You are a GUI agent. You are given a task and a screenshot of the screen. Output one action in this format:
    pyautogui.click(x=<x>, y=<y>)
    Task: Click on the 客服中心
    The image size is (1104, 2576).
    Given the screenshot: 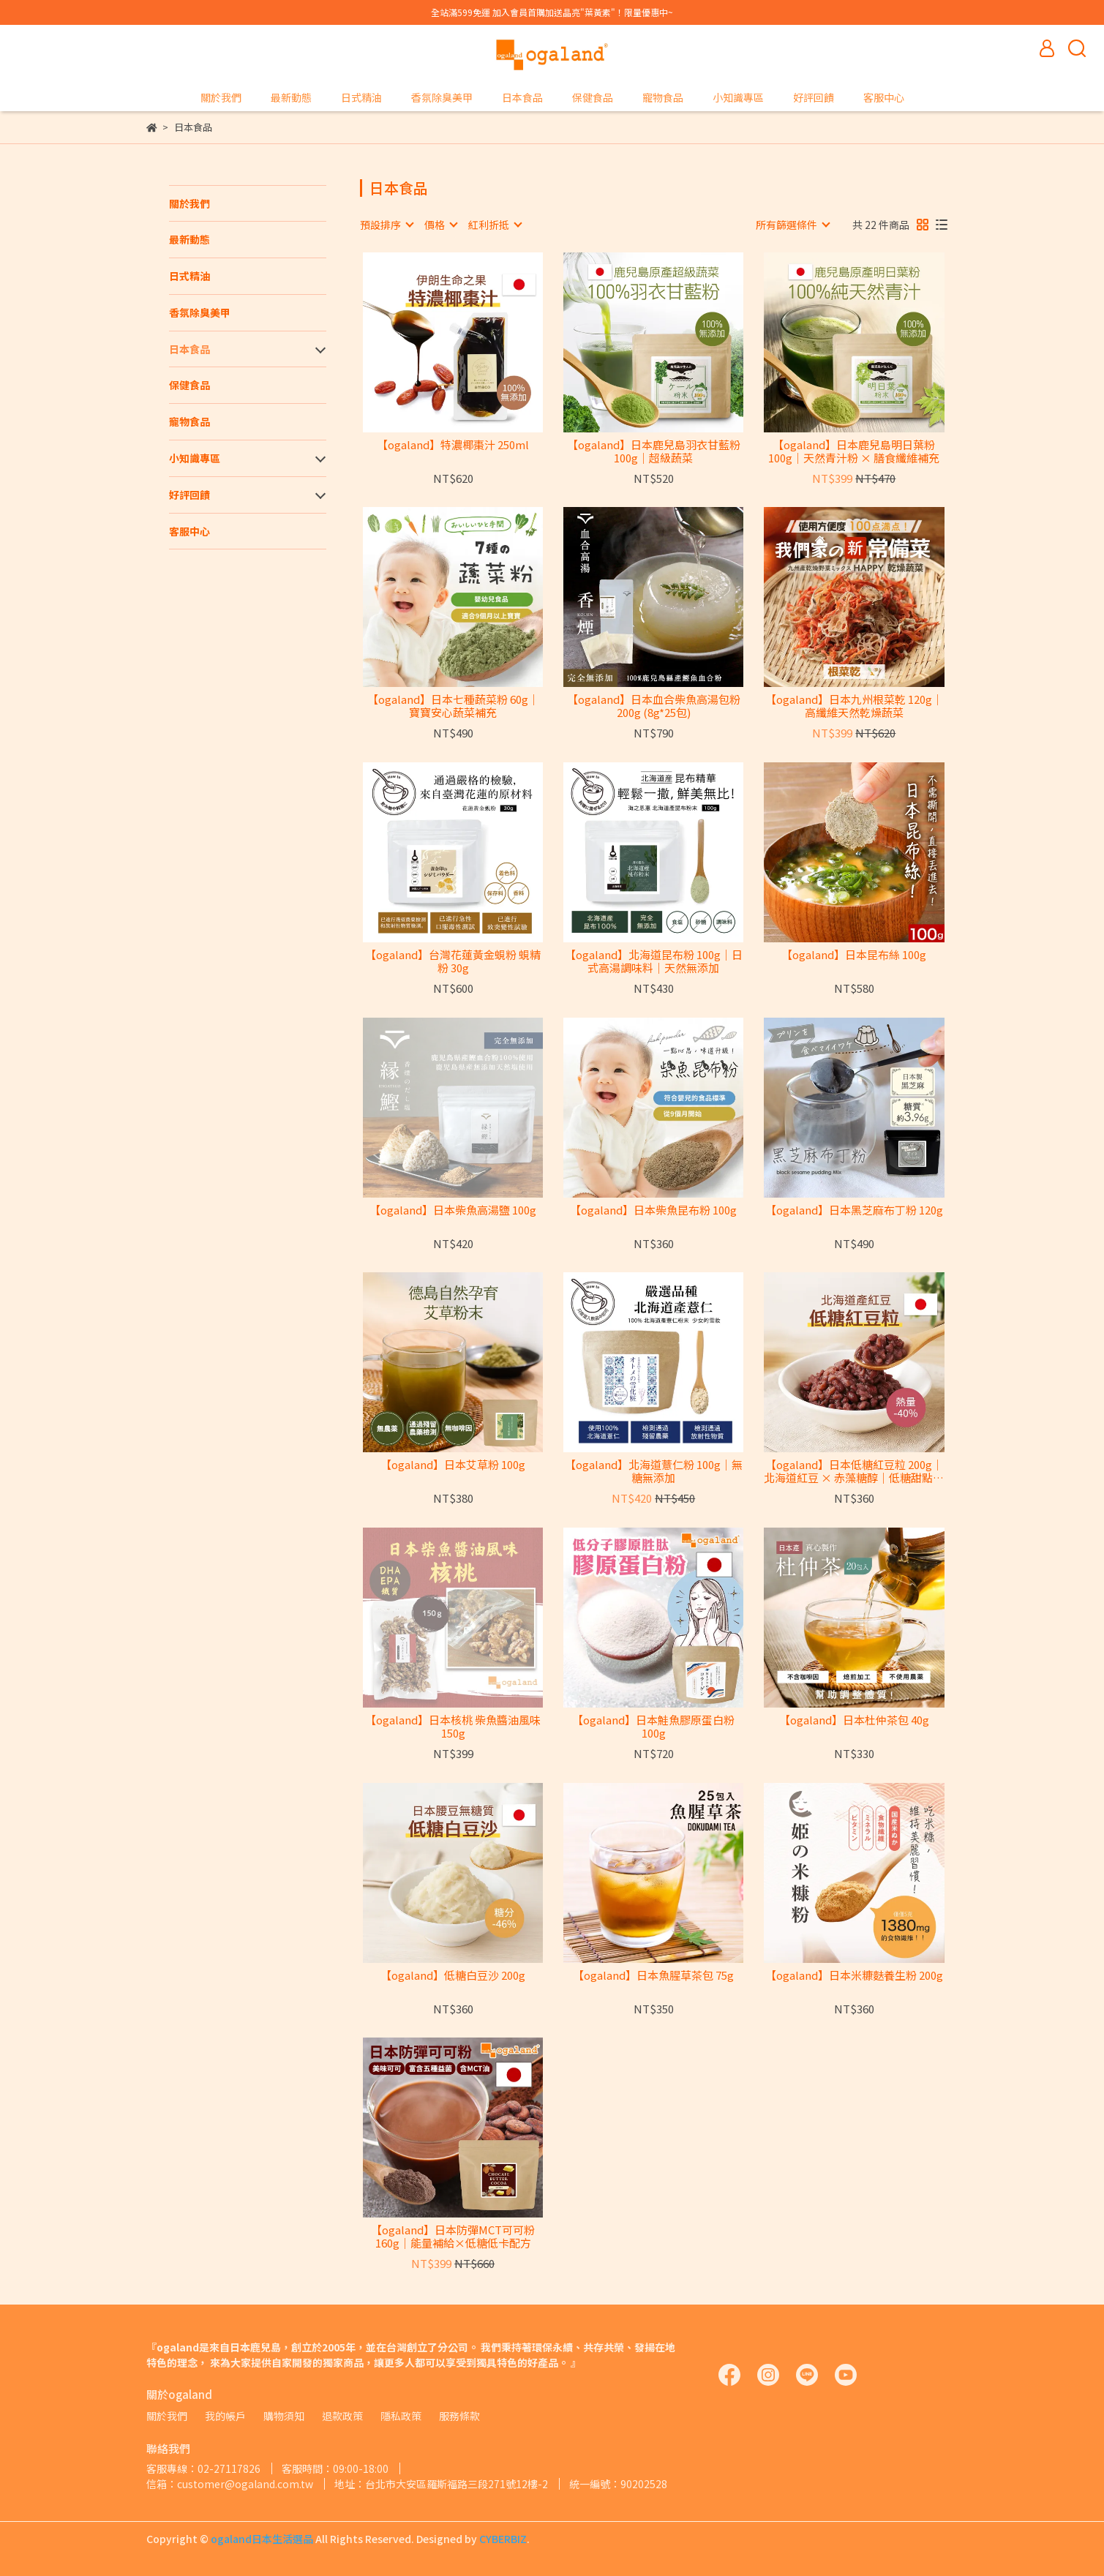 What is the action you would take?
    pyautogui.click(x=883, y=97)
    